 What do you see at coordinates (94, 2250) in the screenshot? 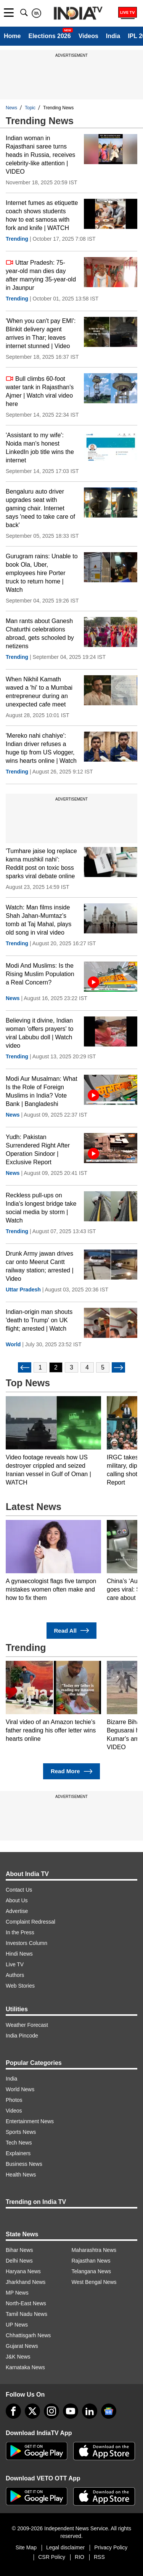
I see `Maharashtra News` at bounding box center [94, 2250].